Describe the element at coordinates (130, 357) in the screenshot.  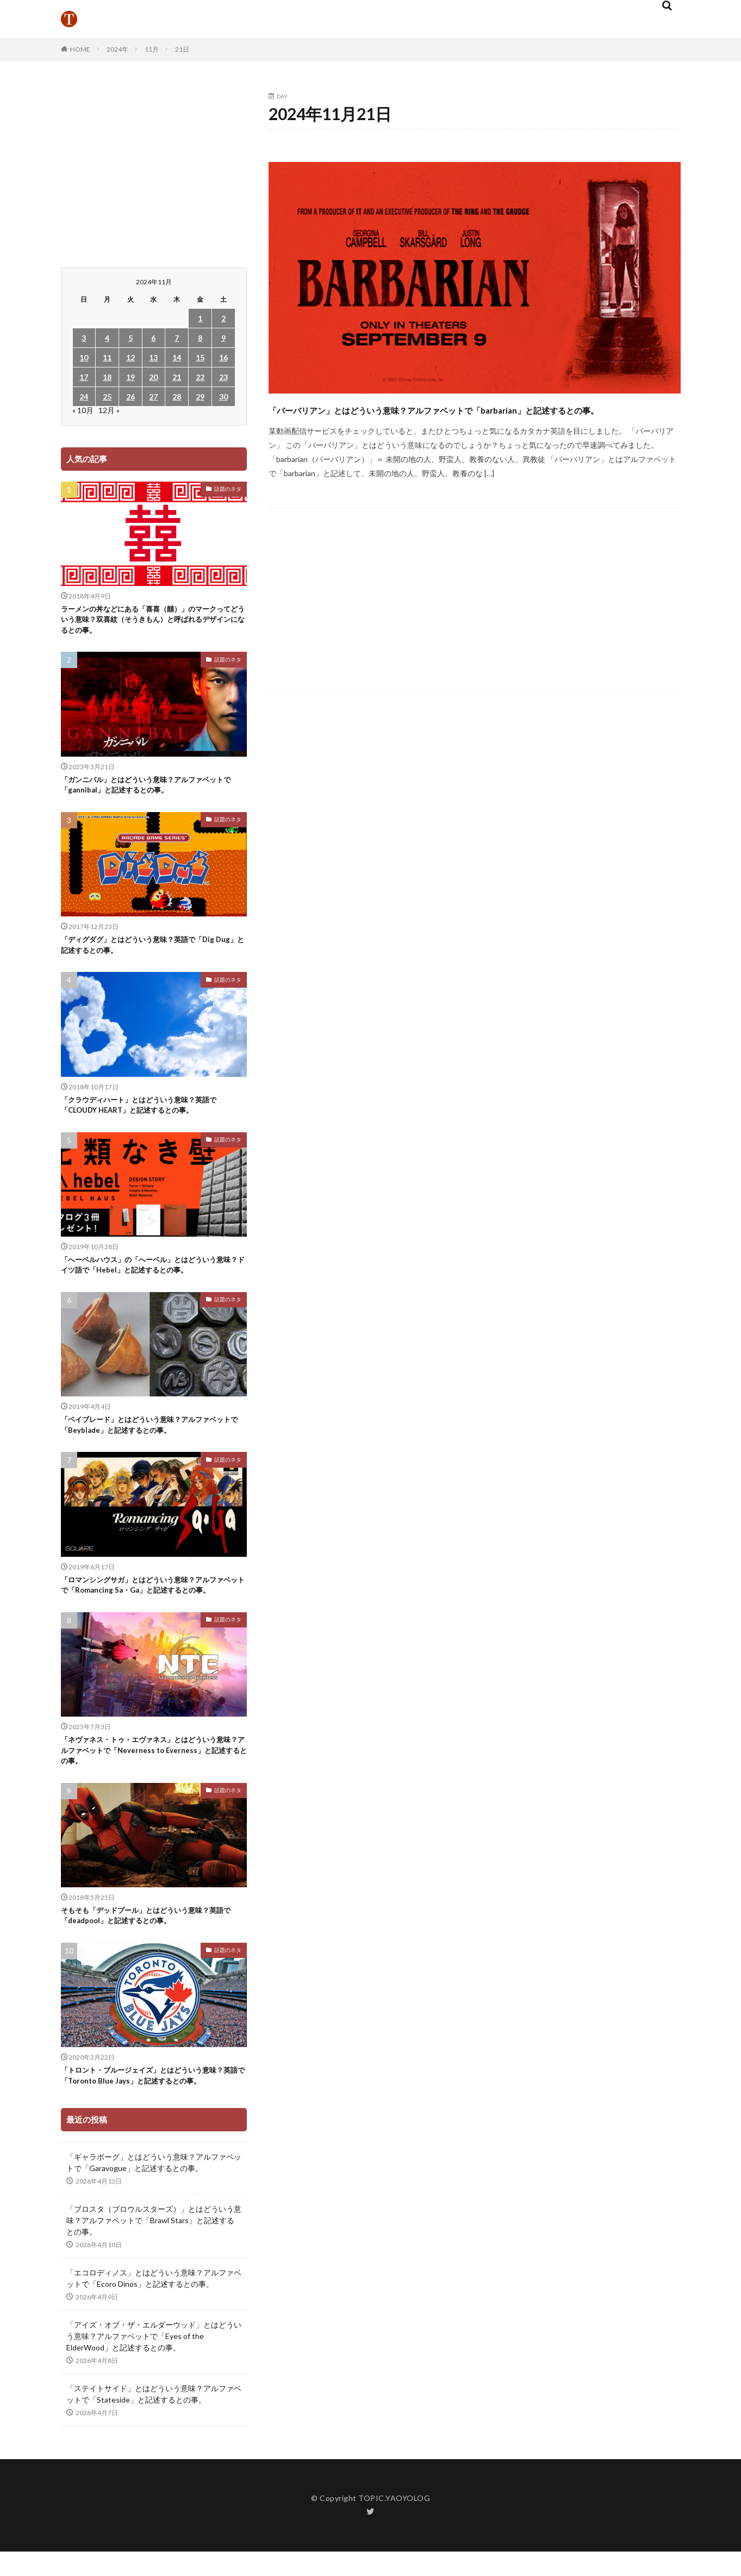
I see `12 [2024年11月12日 に投稿を公開]` at that location.